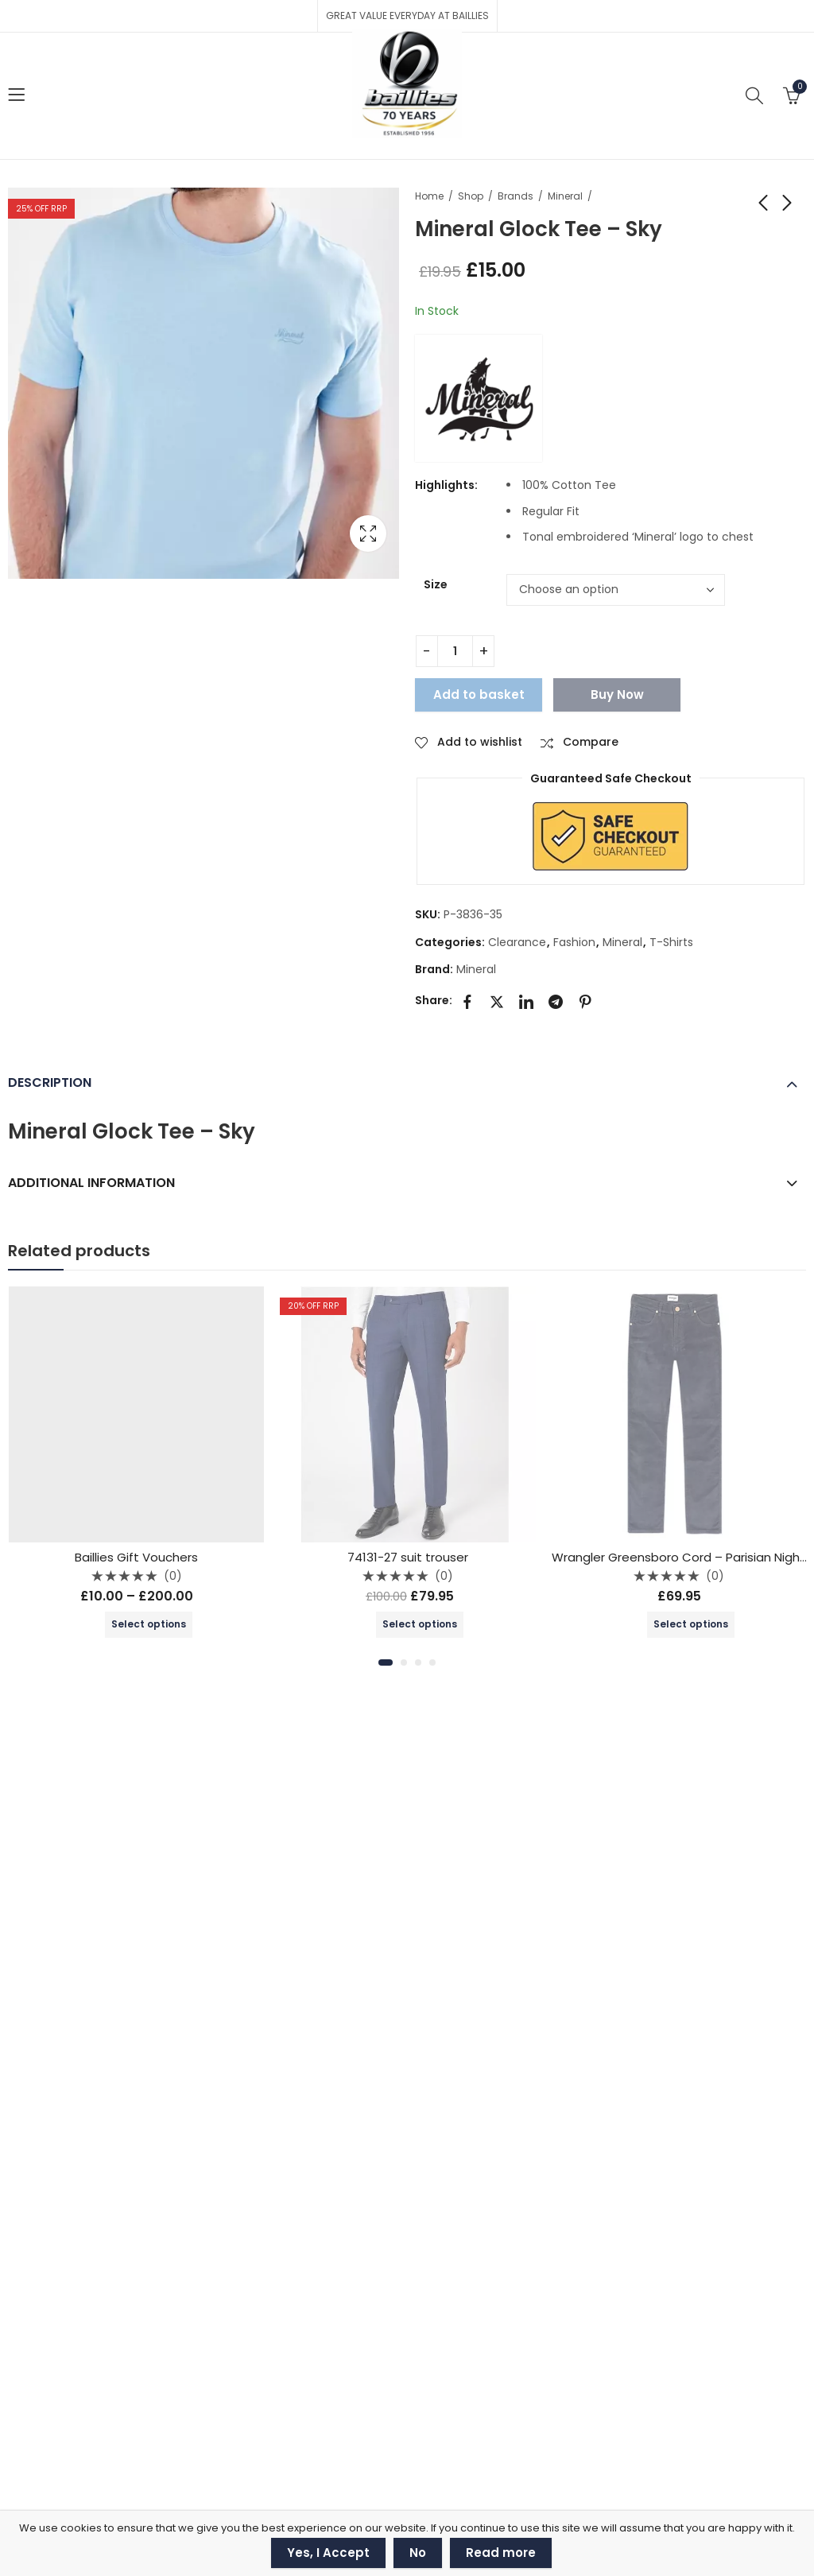 This screenshot has height=2576, width=814. Describe the element at coordinates (501, 2552) in the screenshot. I see `Read more` at that location.